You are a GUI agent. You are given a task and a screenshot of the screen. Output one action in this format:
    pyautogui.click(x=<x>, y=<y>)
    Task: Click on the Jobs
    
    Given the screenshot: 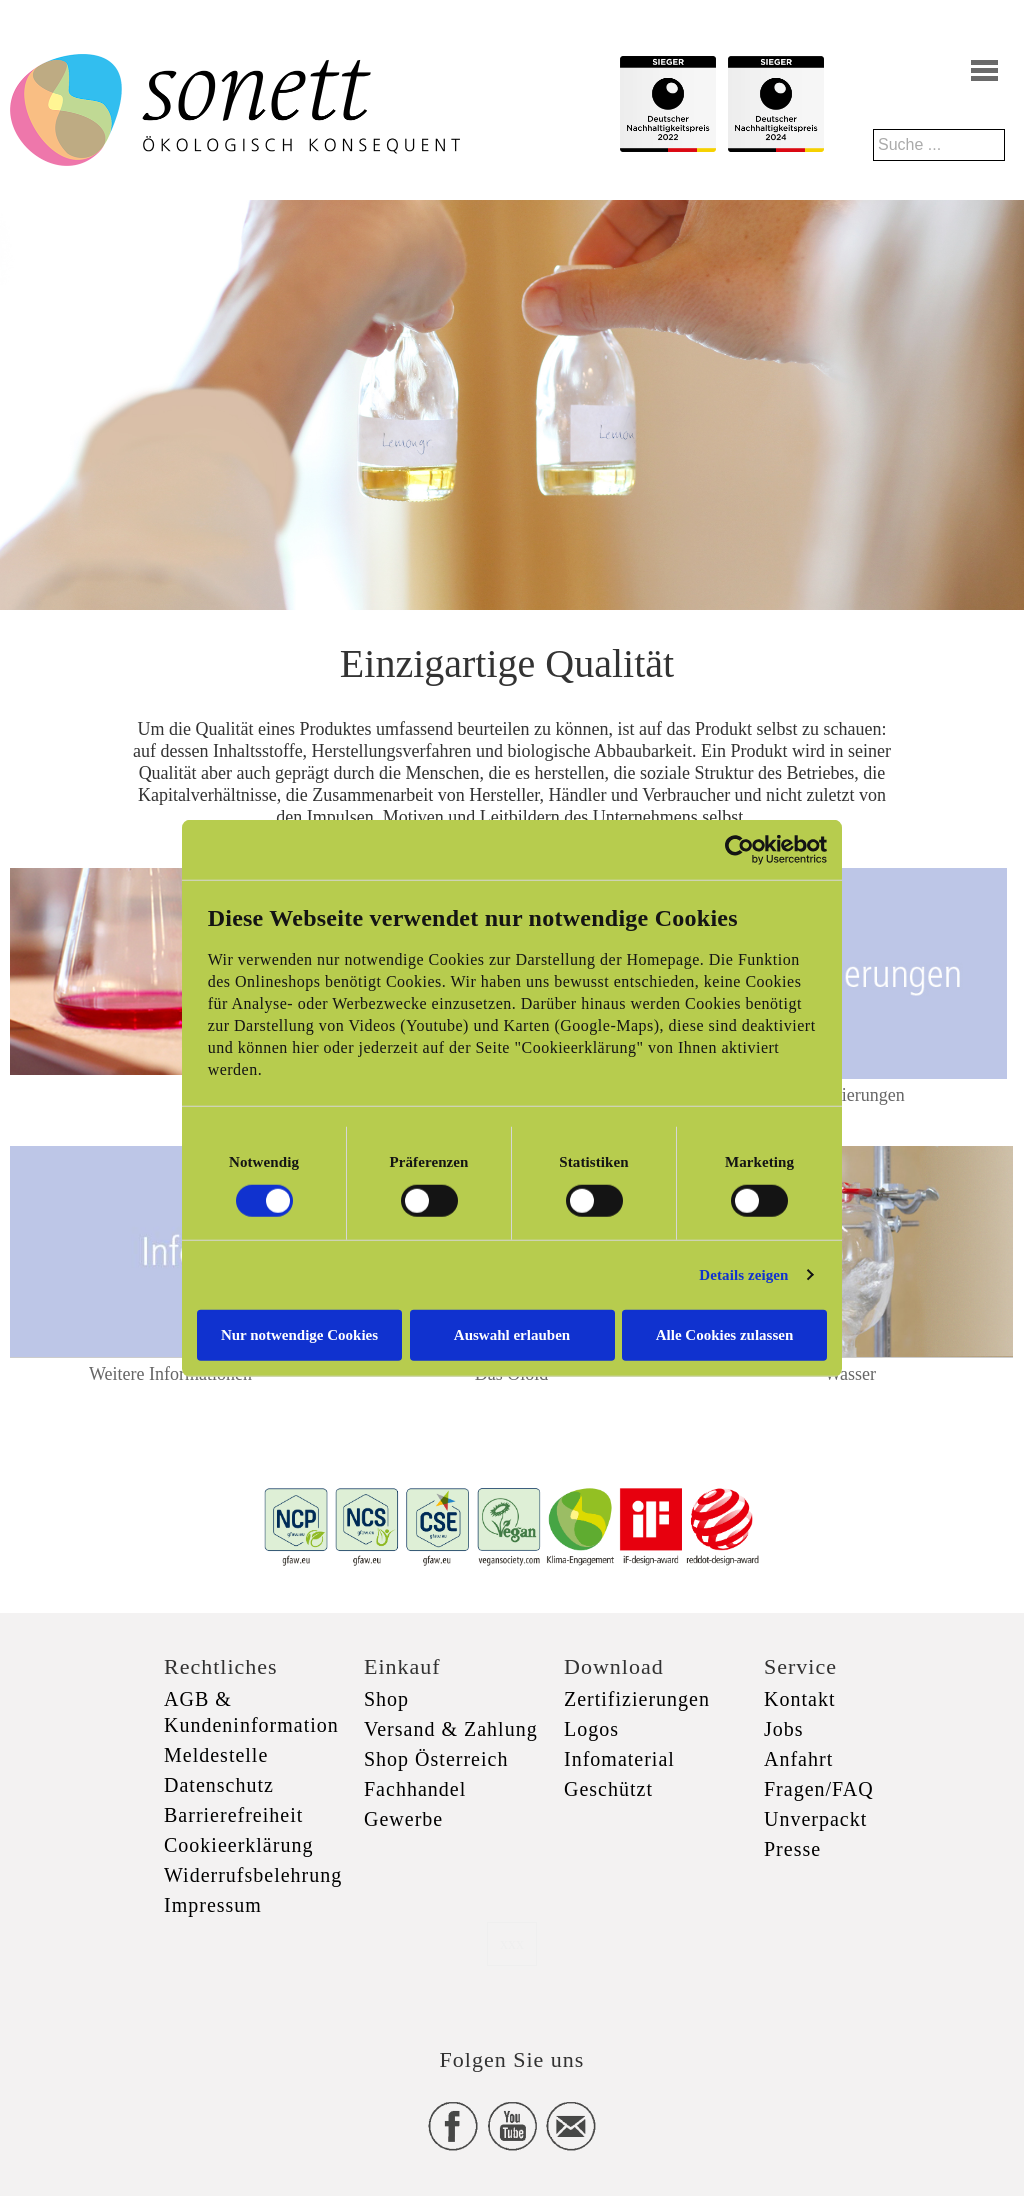 What is the action you would take?
    pyautogui.click(x=784, y=1729)
    